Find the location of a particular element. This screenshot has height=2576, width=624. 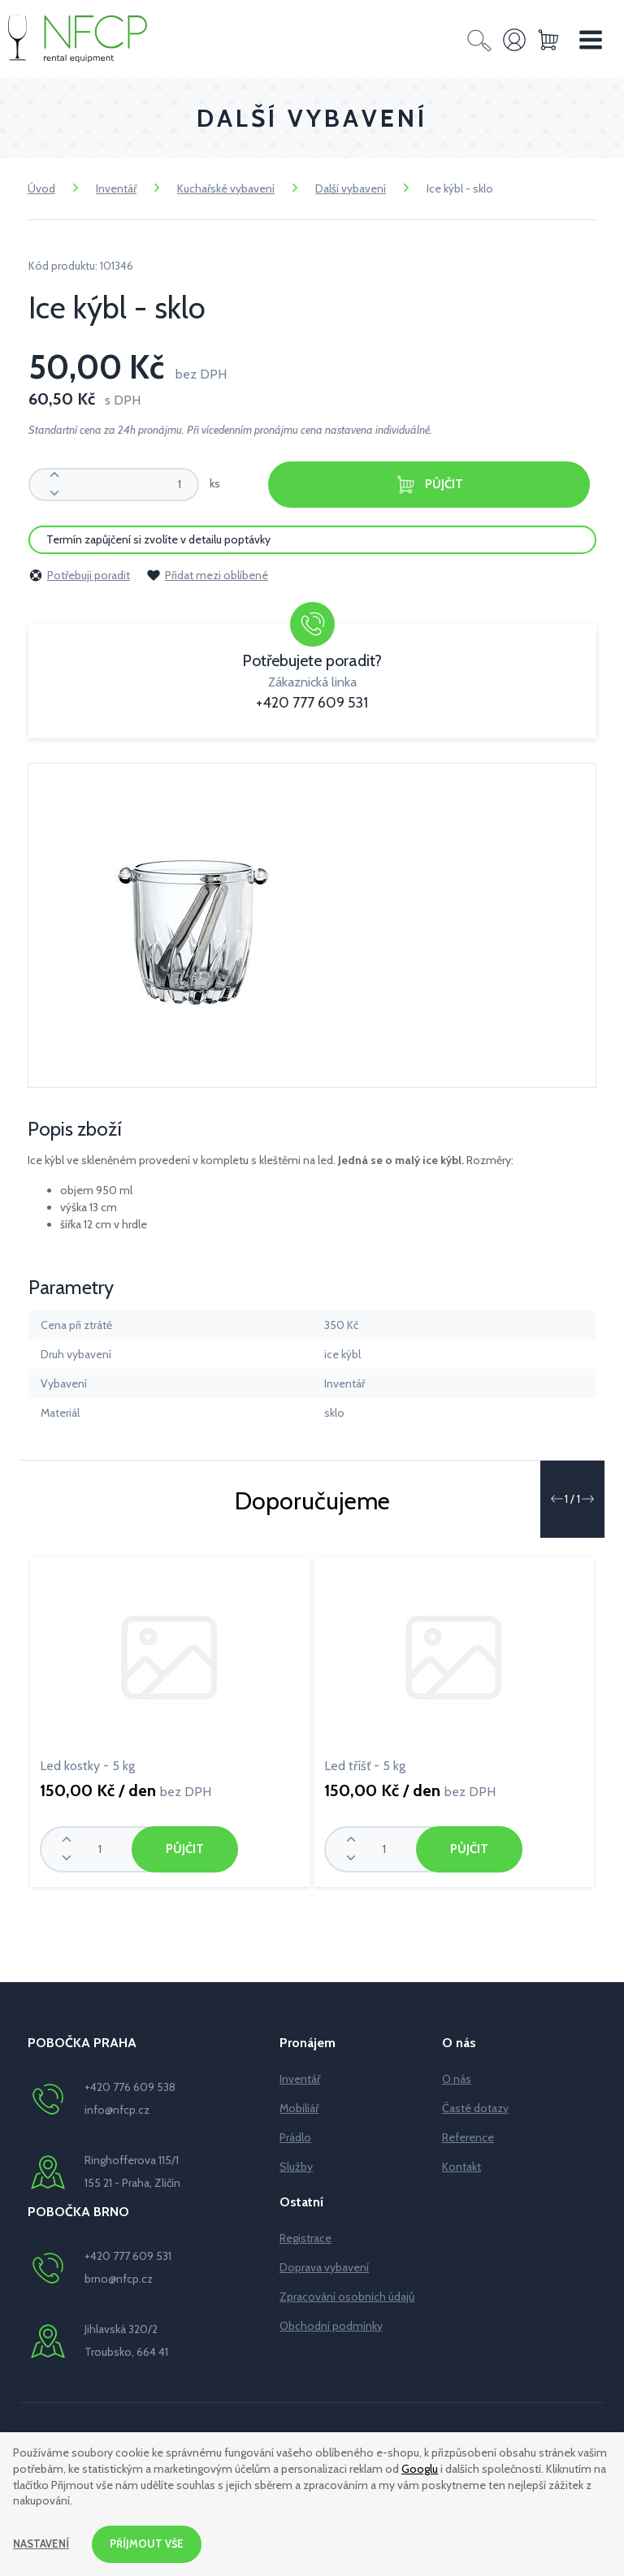

Kontakt is located at coordinates (461, 2165).